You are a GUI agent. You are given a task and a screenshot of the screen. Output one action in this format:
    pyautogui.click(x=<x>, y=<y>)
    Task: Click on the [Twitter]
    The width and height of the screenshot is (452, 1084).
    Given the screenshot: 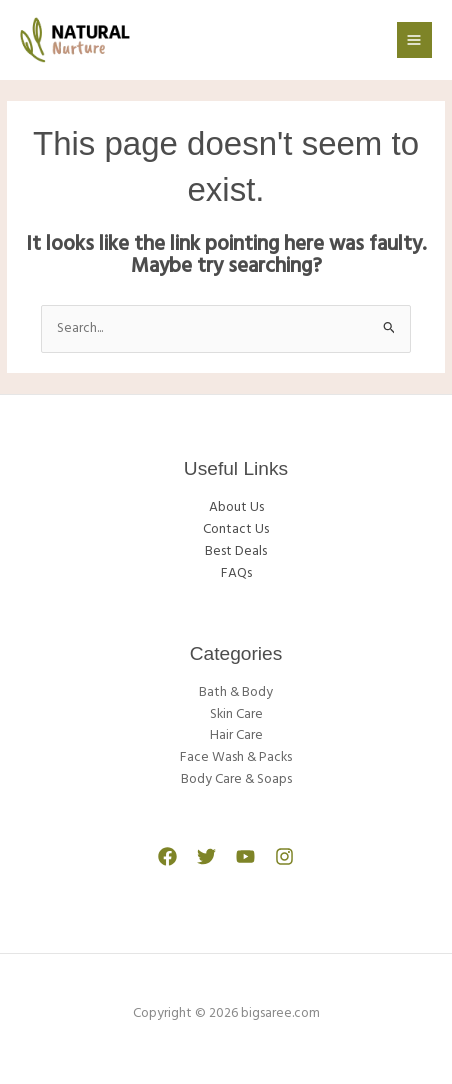 What is the action you would take?
    pyautogui.click(x=206, y=856)
    